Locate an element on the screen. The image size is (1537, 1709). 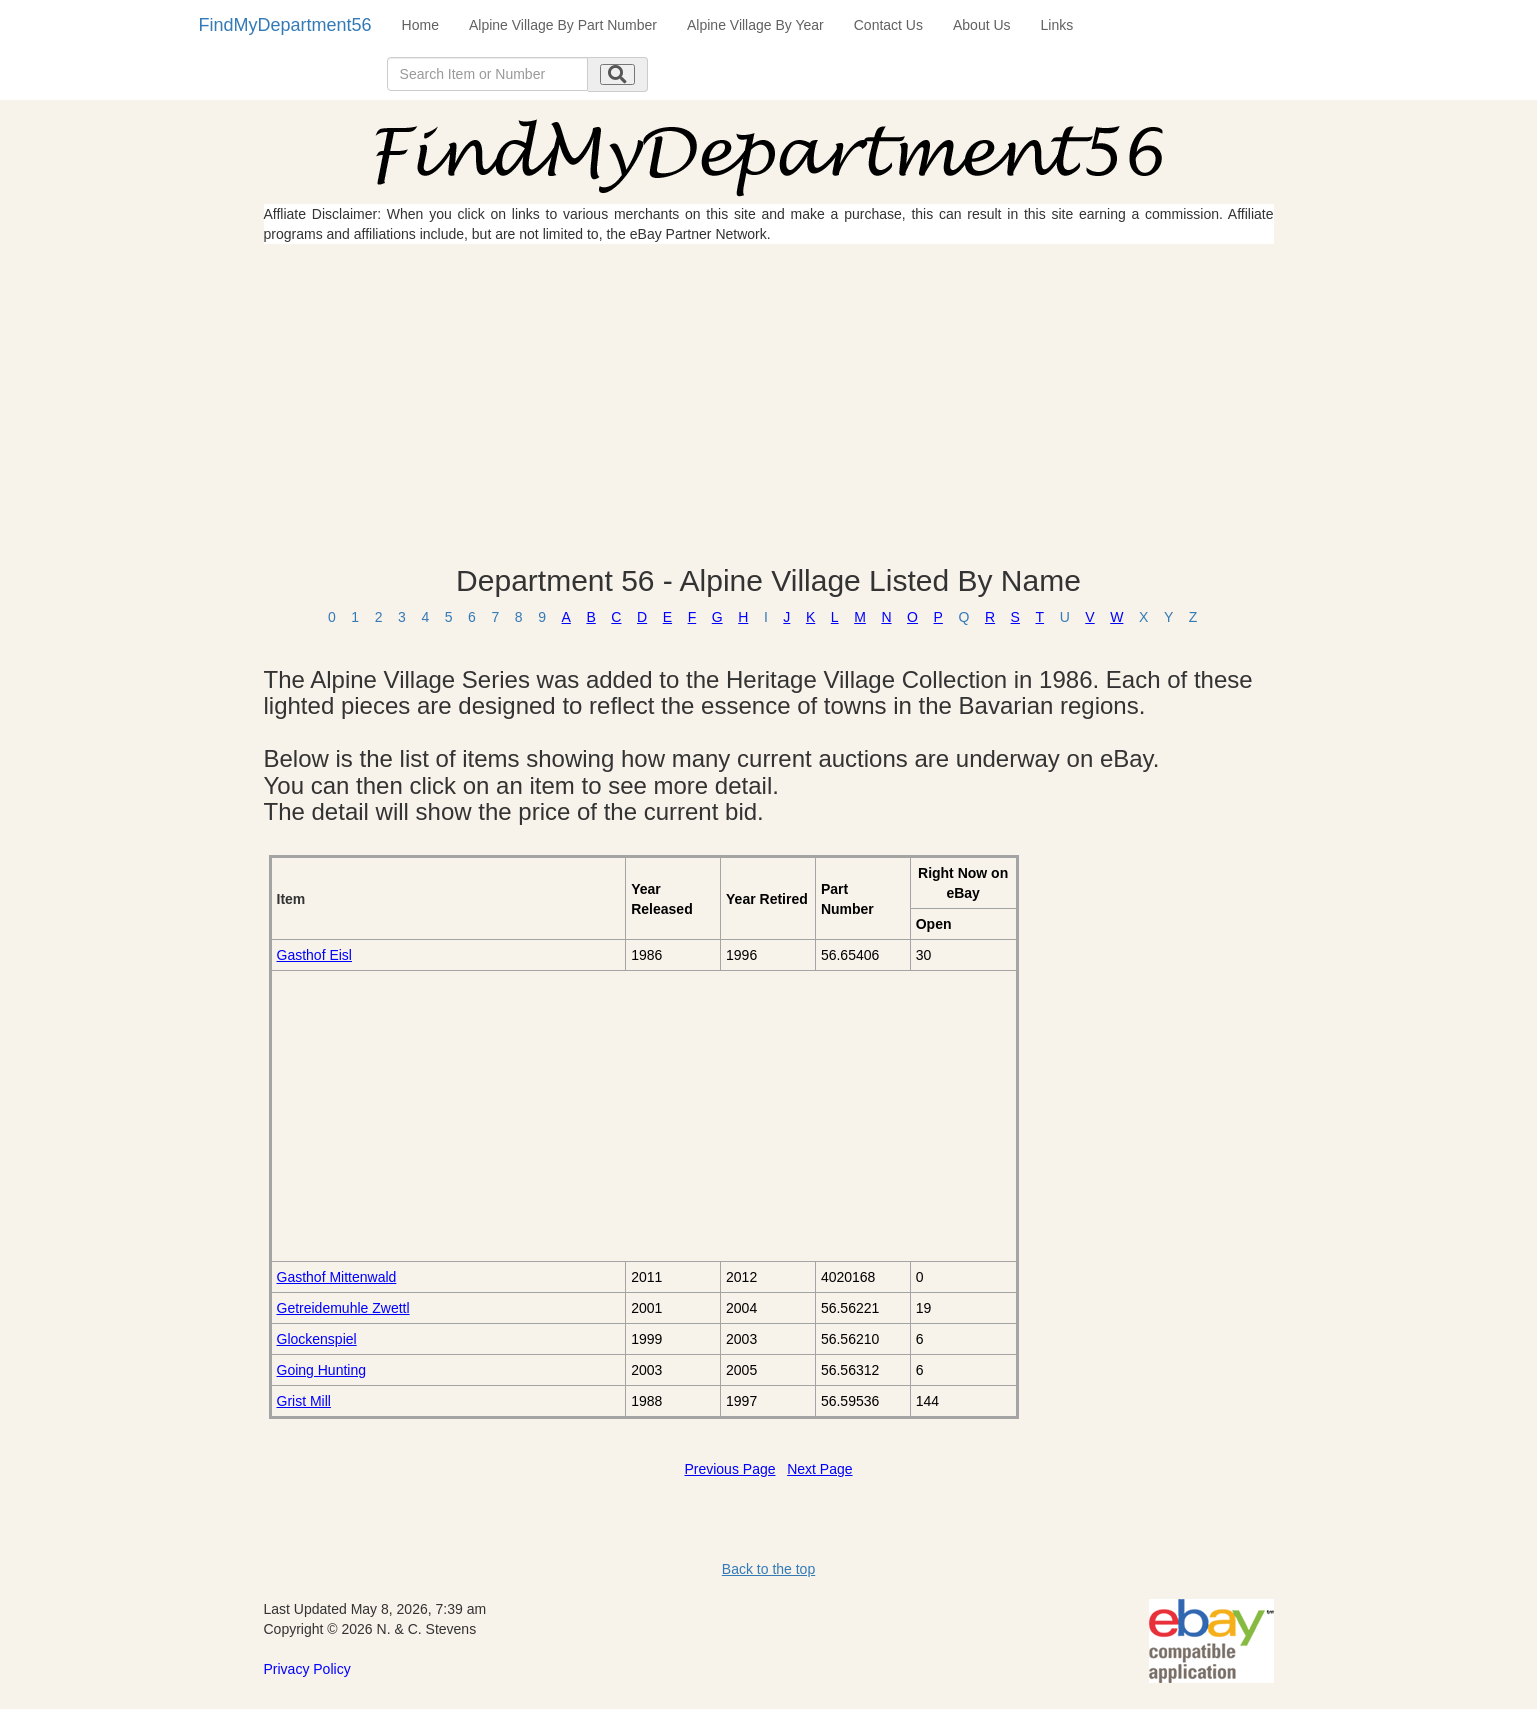
FindMyDepartment56 is located at coordinates (285, 25).